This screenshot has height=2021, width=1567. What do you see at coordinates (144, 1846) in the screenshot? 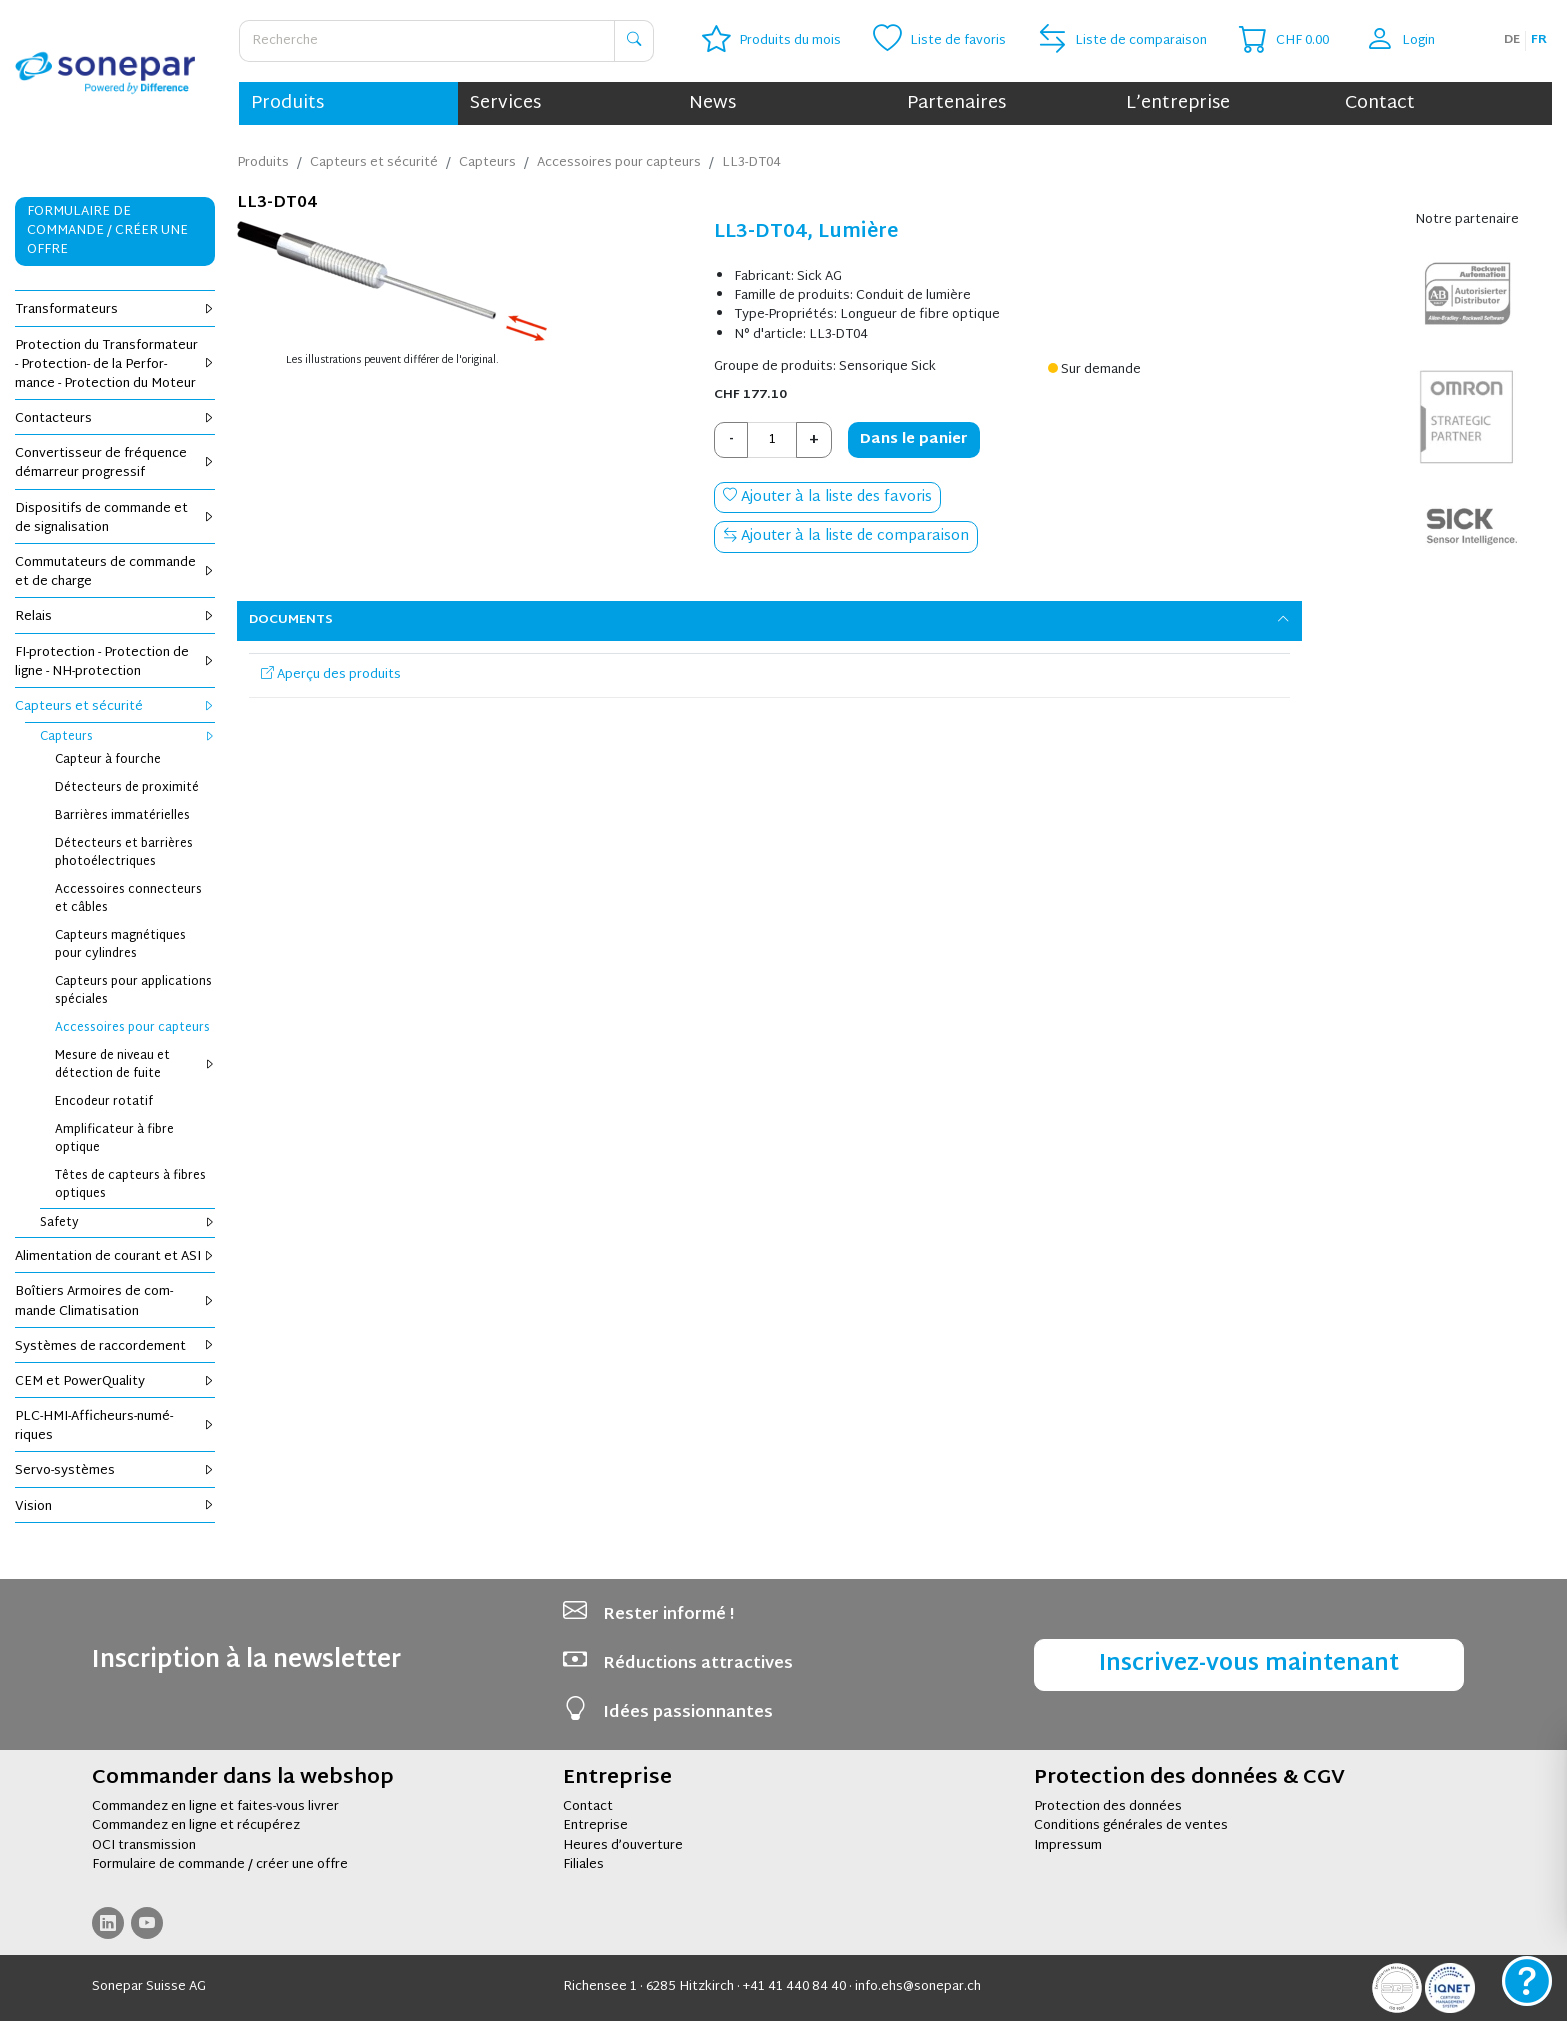
I see `OCI transmission` at bounding box center [144, 1846].